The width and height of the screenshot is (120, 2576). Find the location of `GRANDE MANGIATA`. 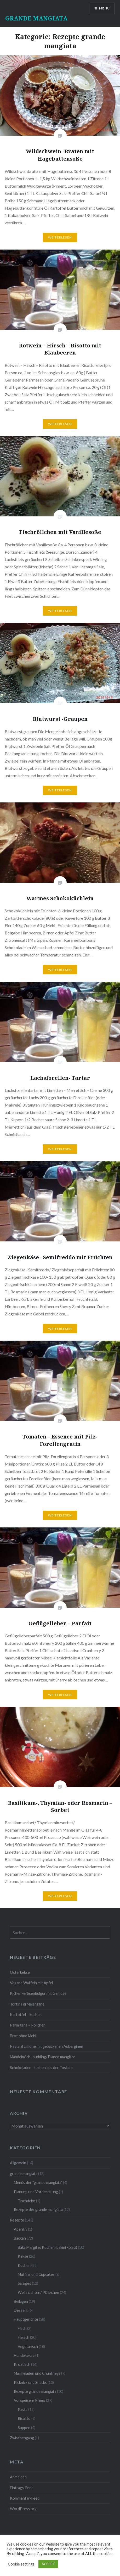

GRANDE MANGIATA is located at coordinates (36, 18).